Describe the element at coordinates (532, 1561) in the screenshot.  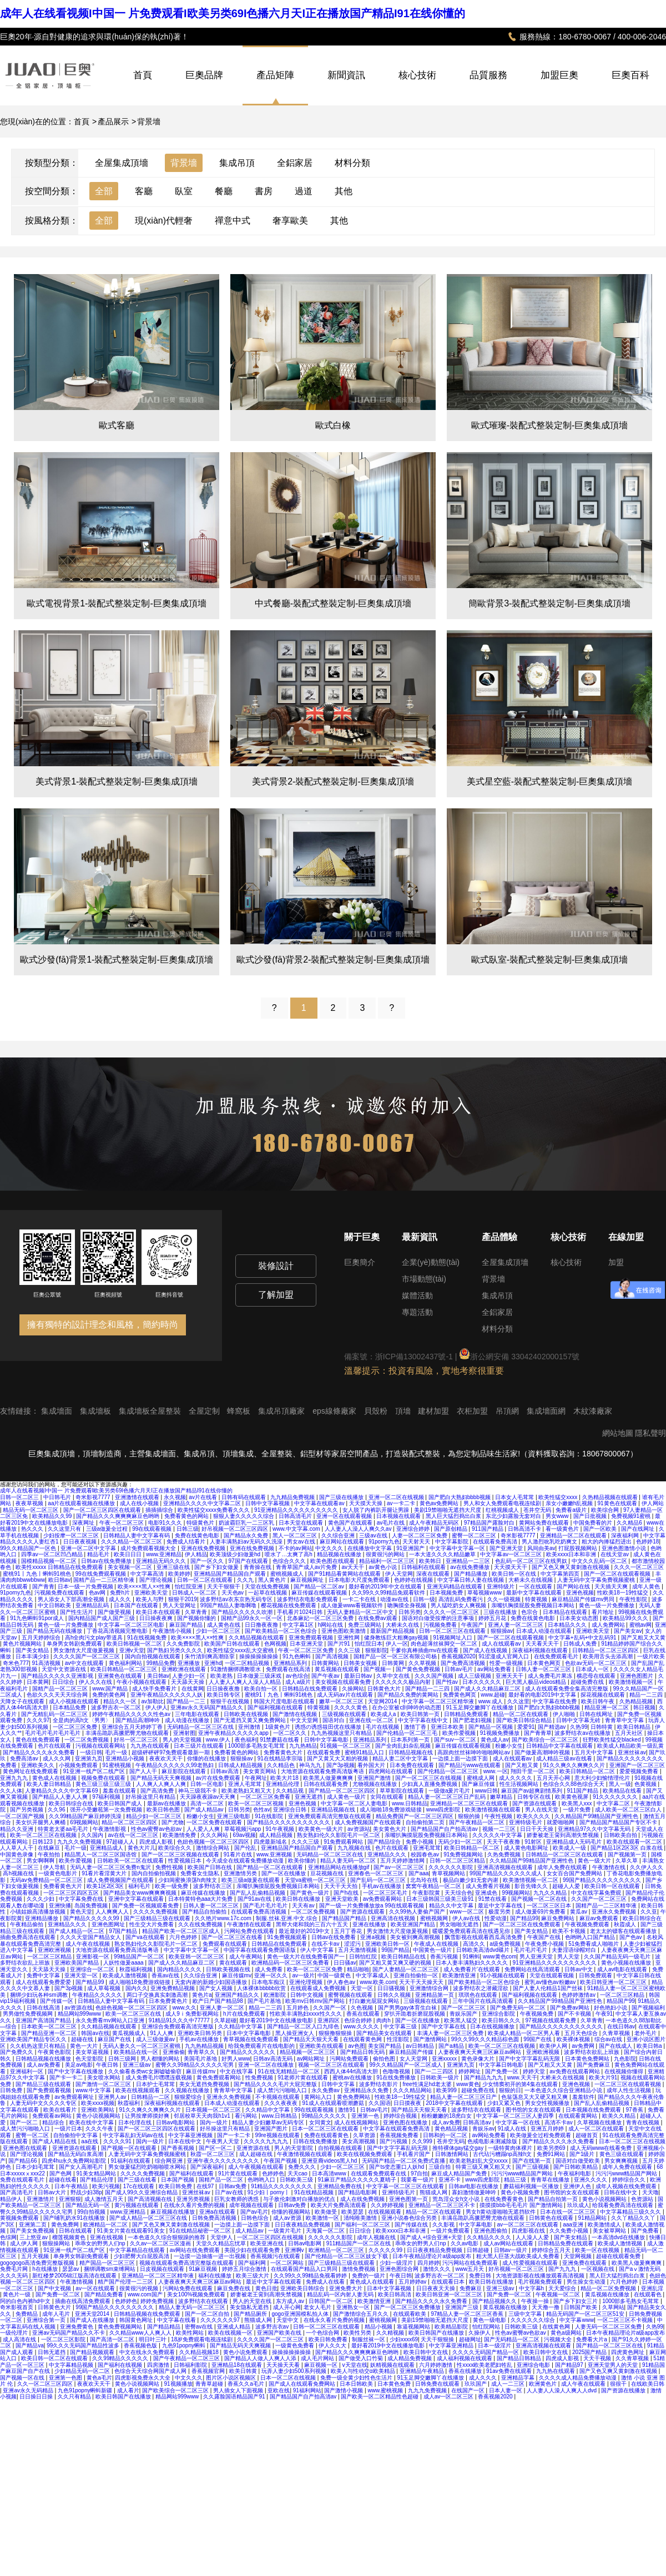
I see `色乱码一区二区三区在线男奴` at that location.